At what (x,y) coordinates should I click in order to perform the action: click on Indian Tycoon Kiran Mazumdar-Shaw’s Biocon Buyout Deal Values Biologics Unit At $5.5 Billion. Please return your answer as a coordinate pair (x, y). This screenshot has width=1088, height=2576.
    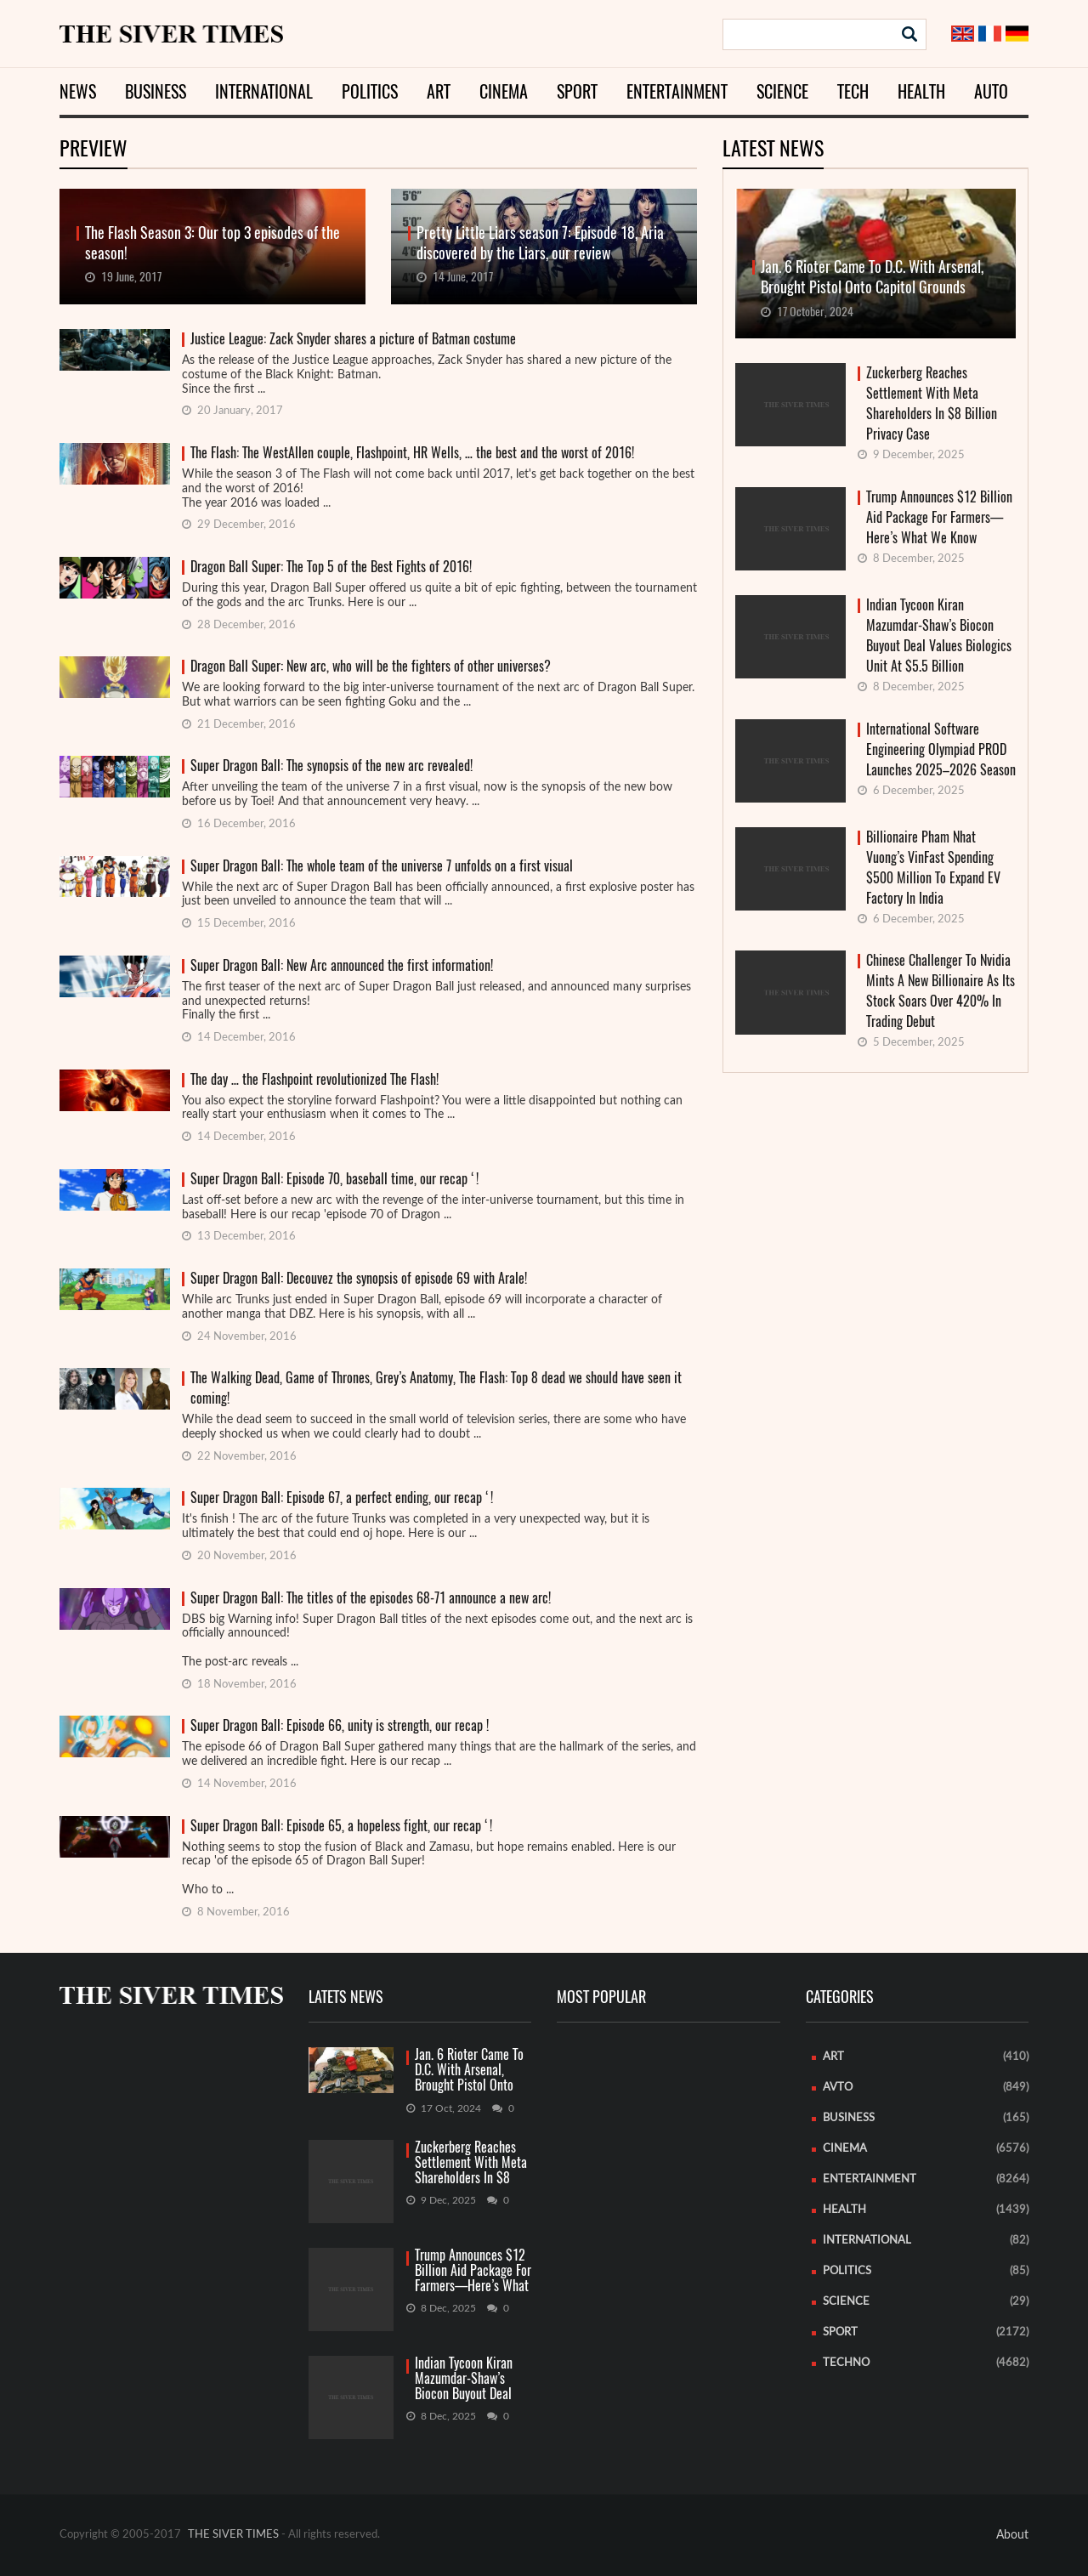
    Looking at the image, I should click on (939, 635).